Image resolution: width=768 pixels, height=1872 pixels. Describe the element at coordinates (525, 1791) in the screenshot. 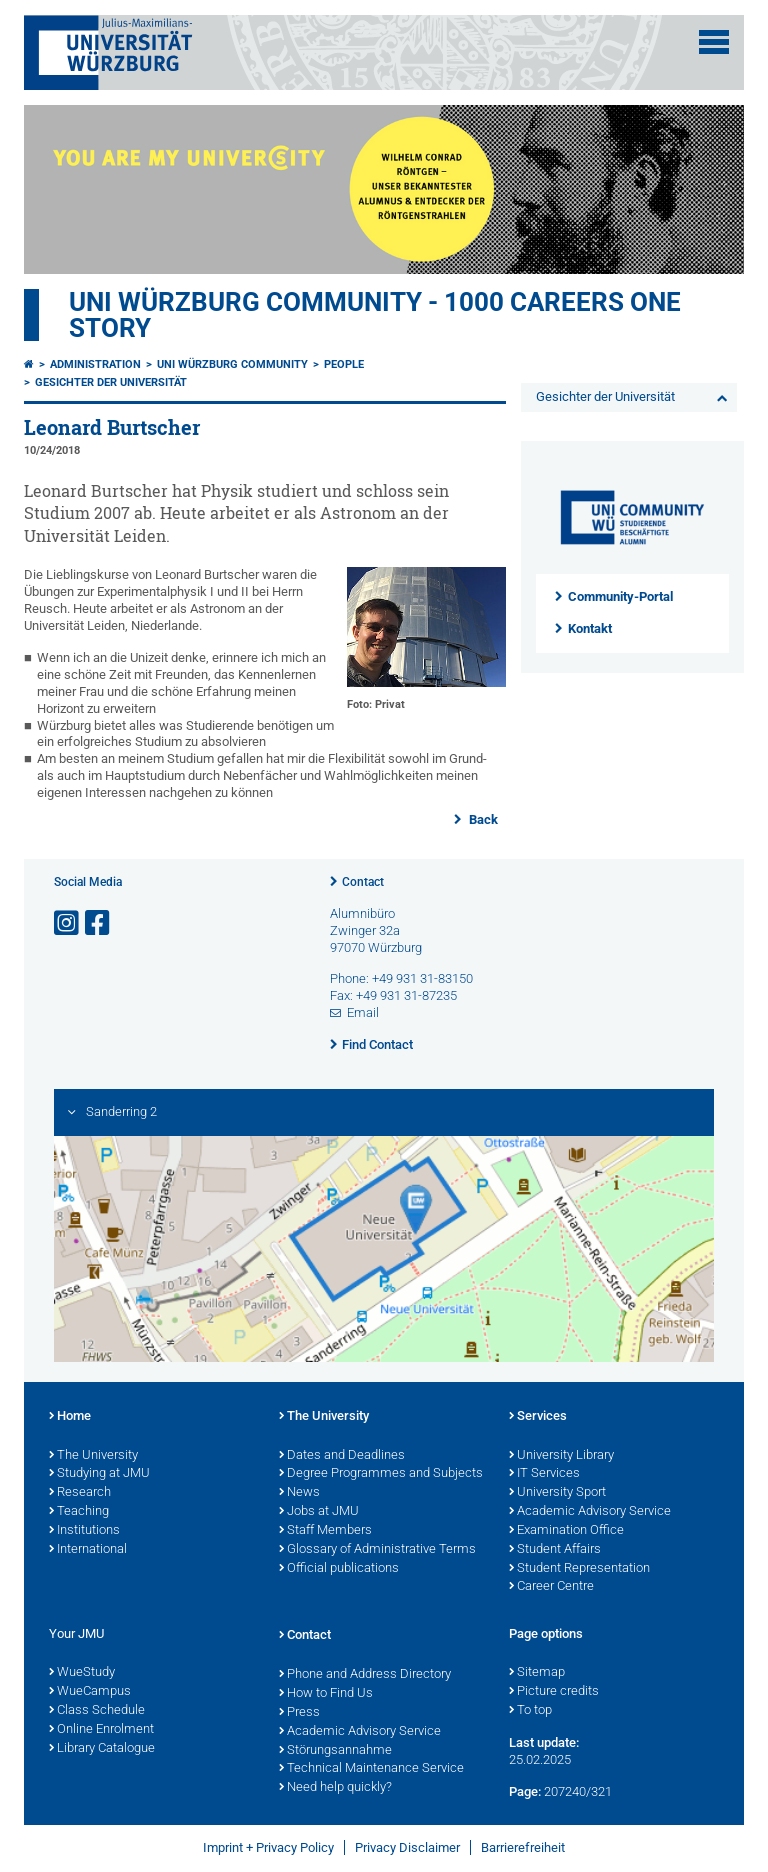

I see `Page:` at that location.